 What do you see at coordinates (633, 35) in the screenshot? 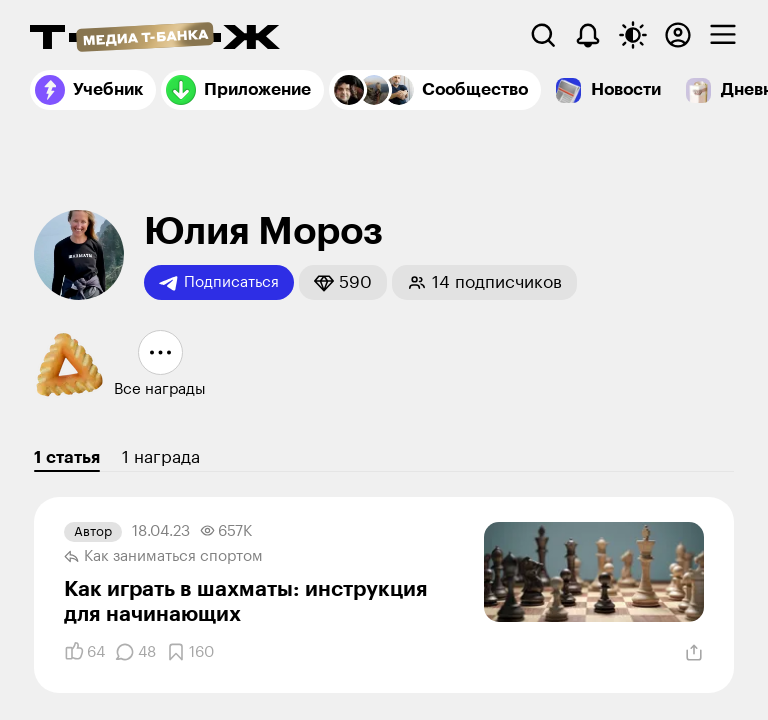
I see `[Переключить тему оформления]` at bounding box center [633, 35].